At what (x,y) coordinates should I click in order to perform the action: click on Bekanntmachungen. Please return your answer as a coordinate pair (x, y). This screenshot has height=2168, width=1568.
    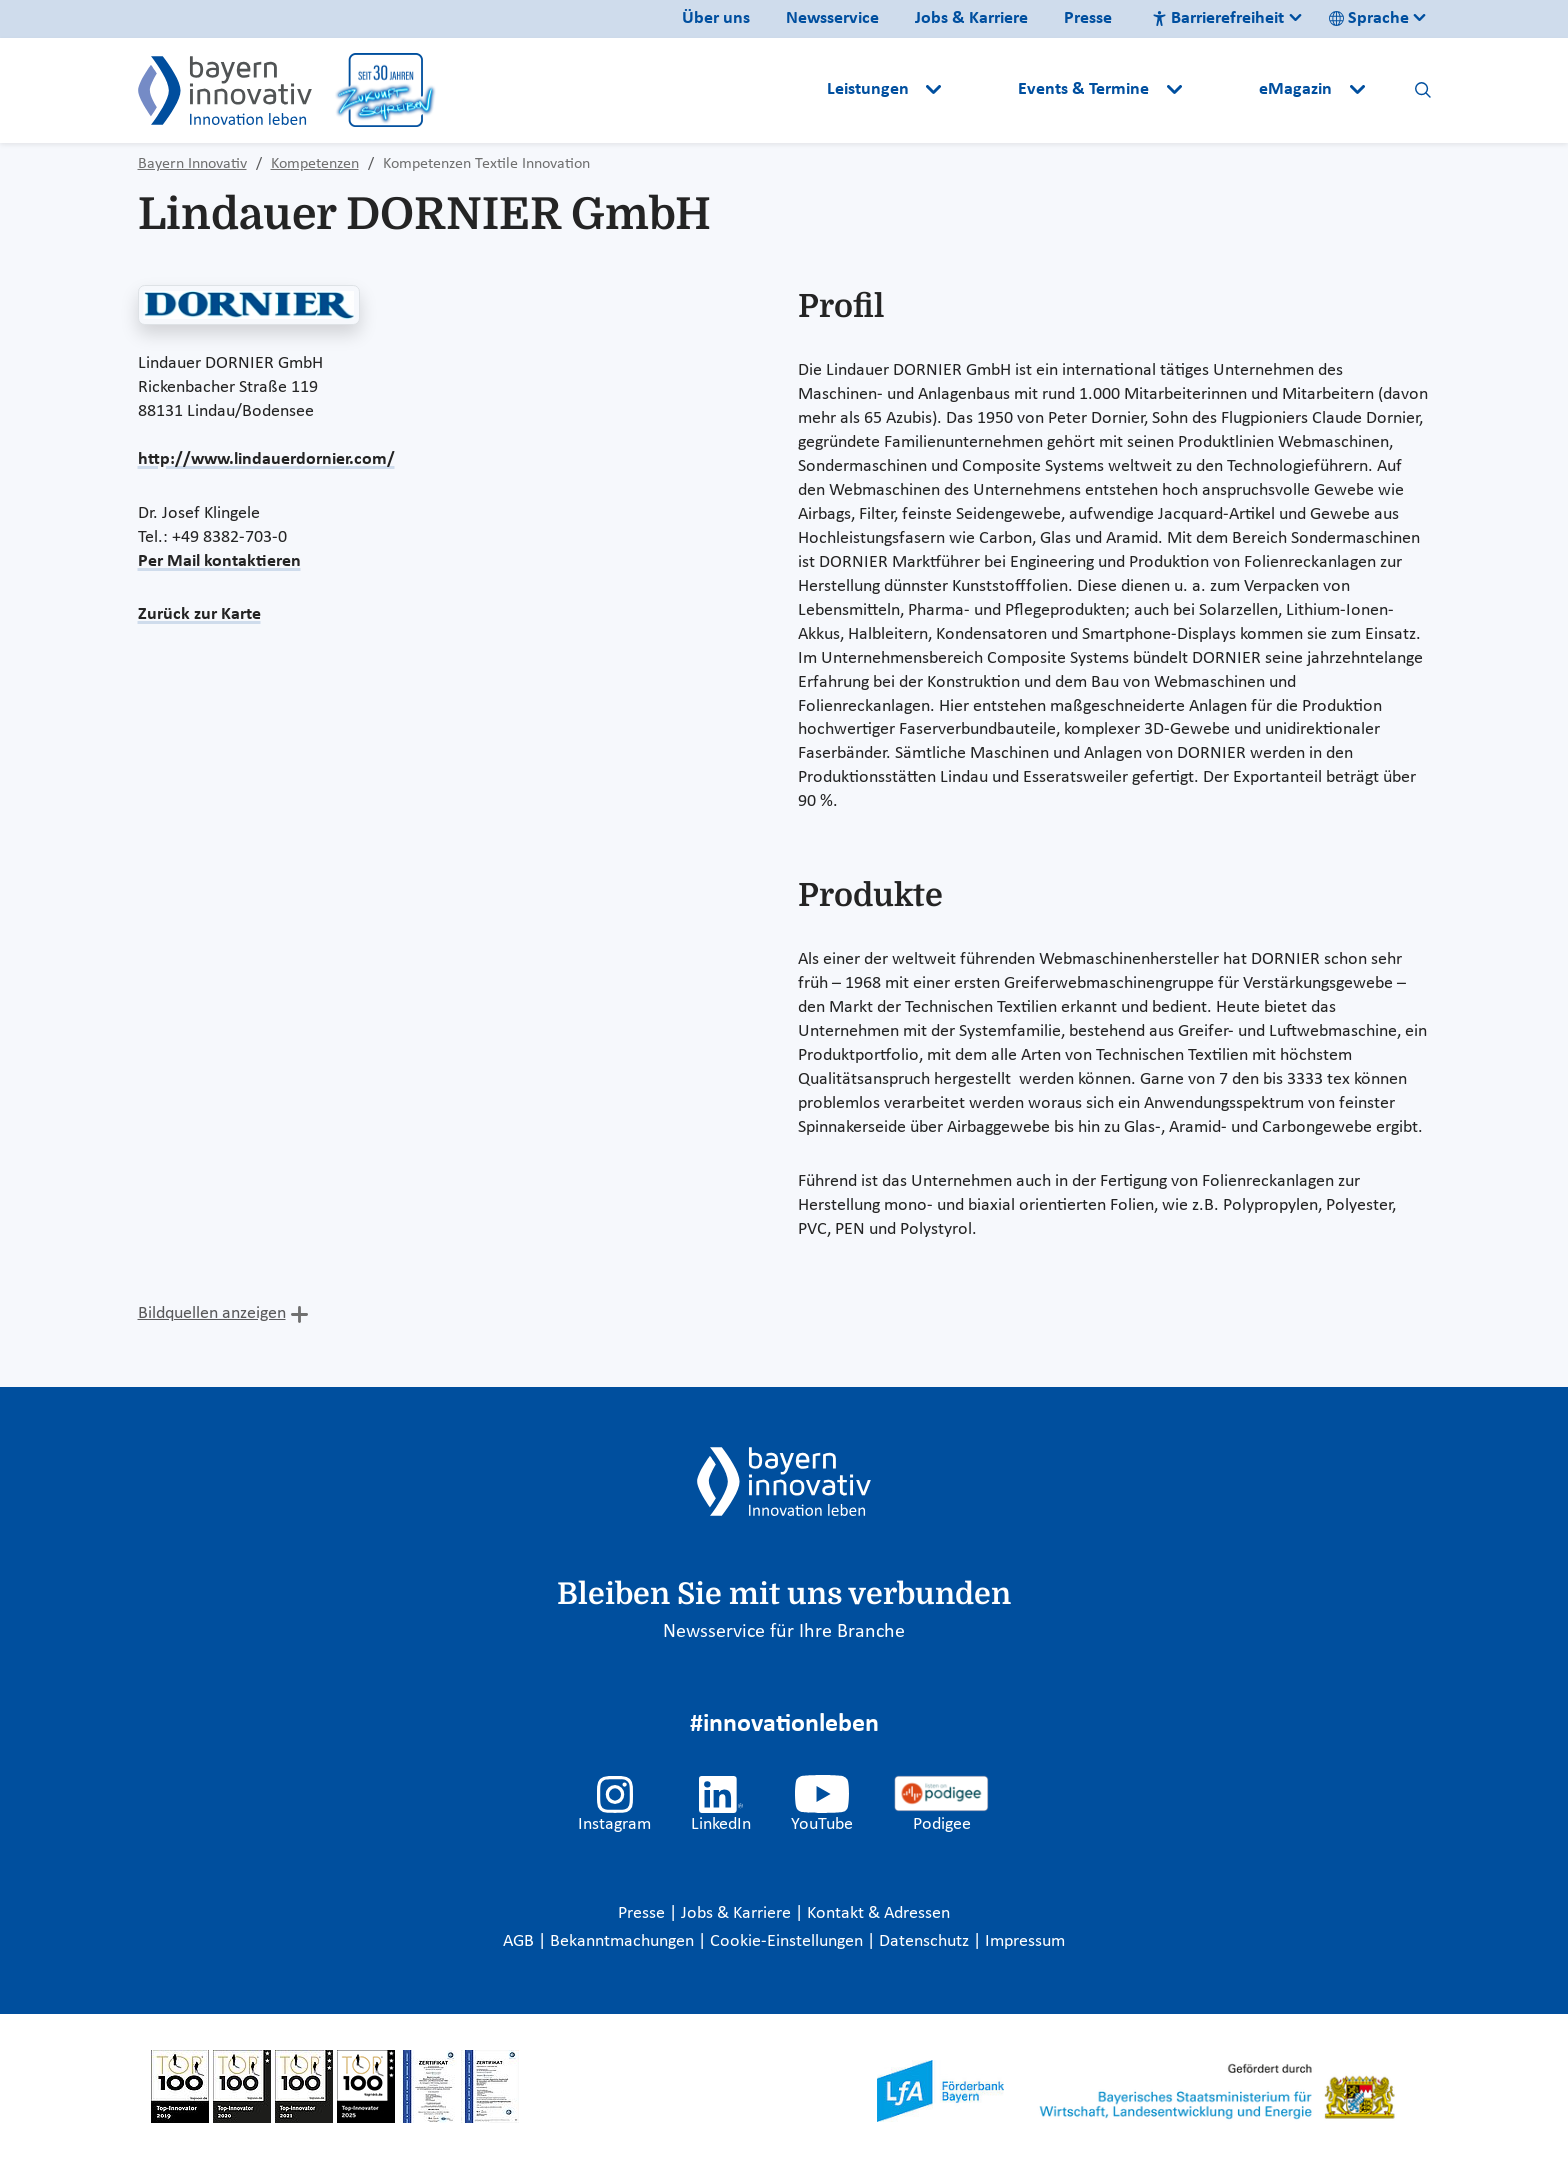
    Looking at the image, I should click on (624, 1941).